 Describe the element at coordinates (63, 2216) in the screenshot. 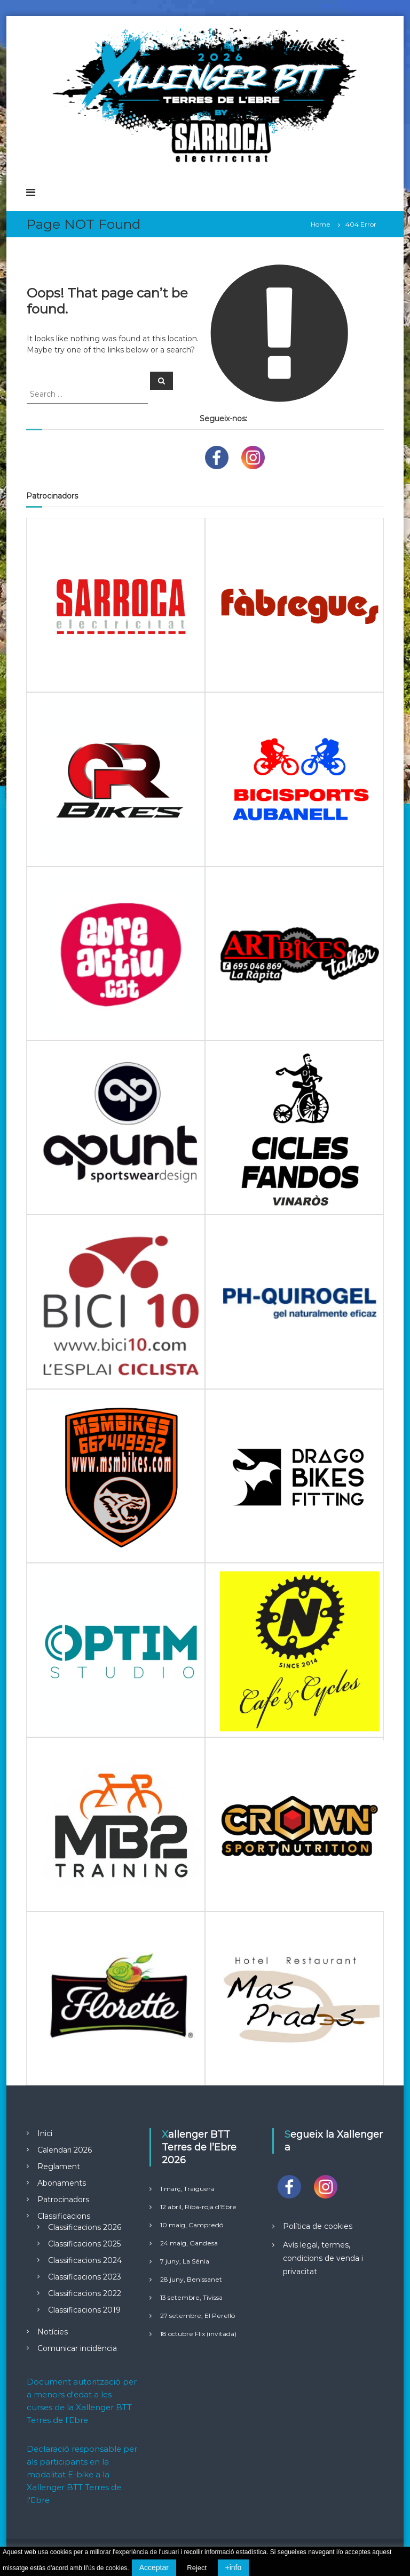

I see `Classificacions` at that location.